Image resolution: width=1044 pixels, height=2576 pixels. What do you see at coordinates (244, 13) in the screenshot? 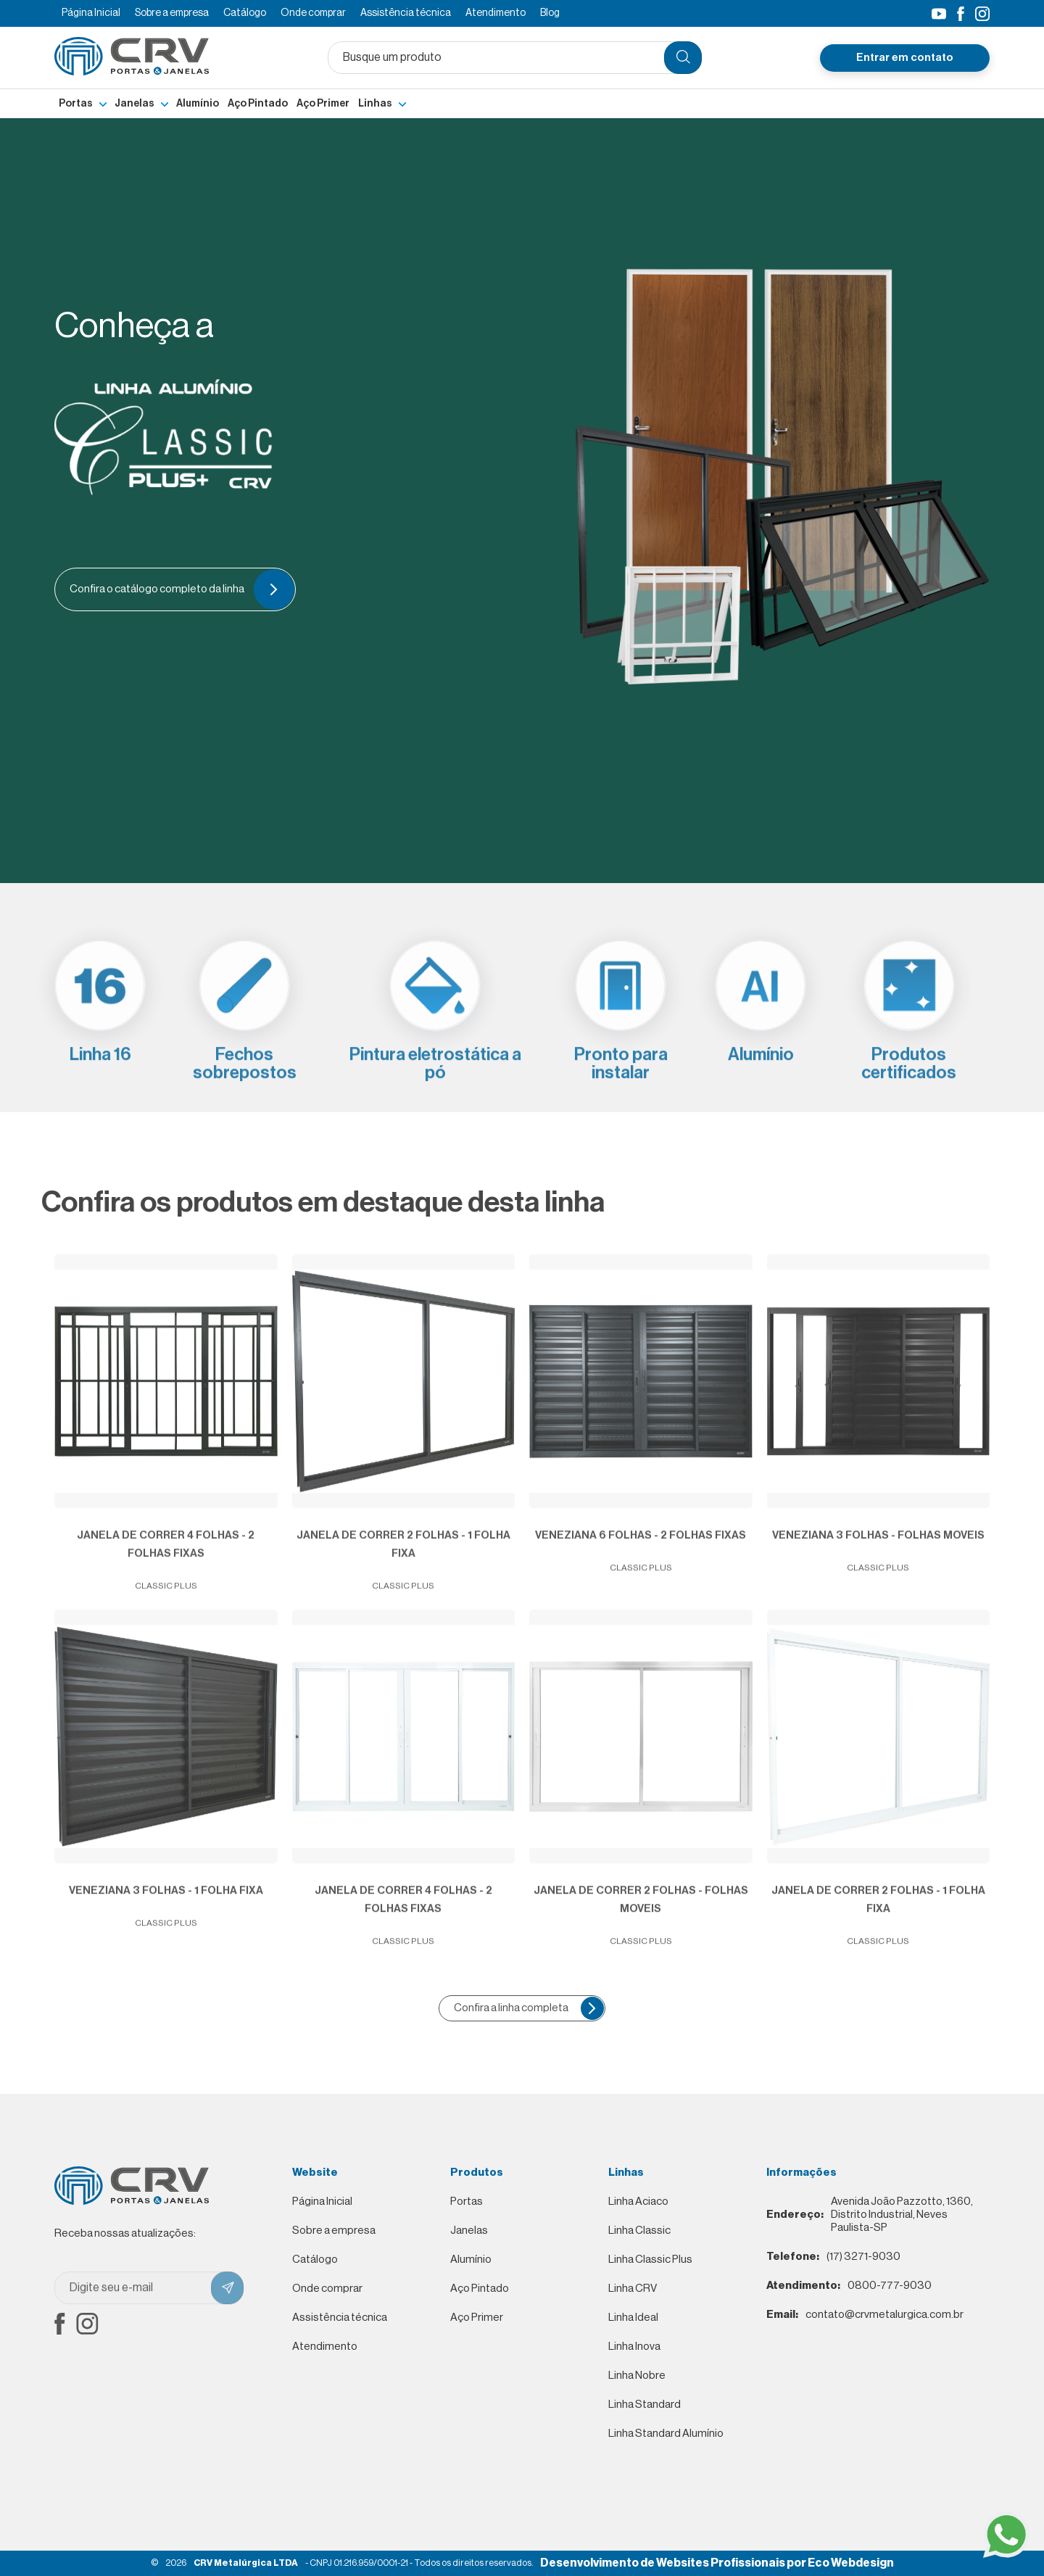
I see `Catálogo` at bounding box center [244, 13].